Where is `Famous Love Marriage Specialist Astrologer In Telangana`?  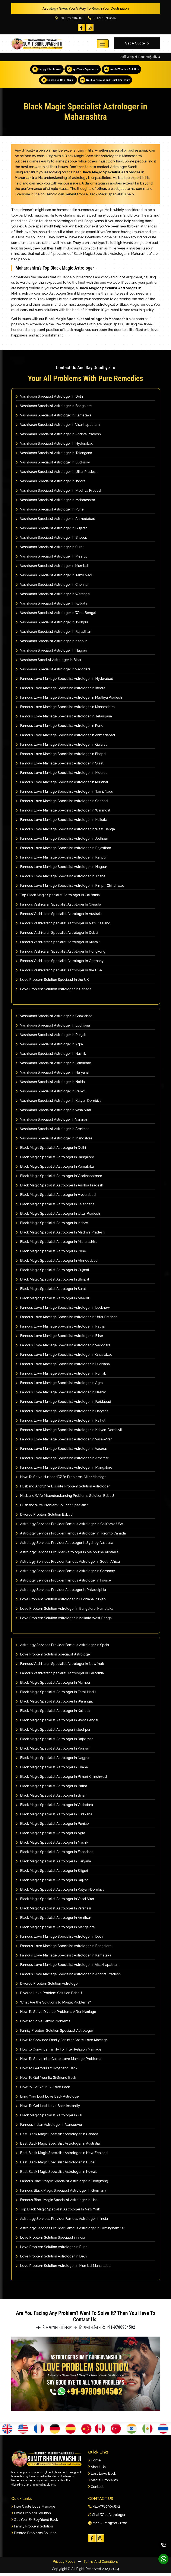
Famous Love Marriage Specialist Astrologer In Telangana is located at coordinates (64, 719).